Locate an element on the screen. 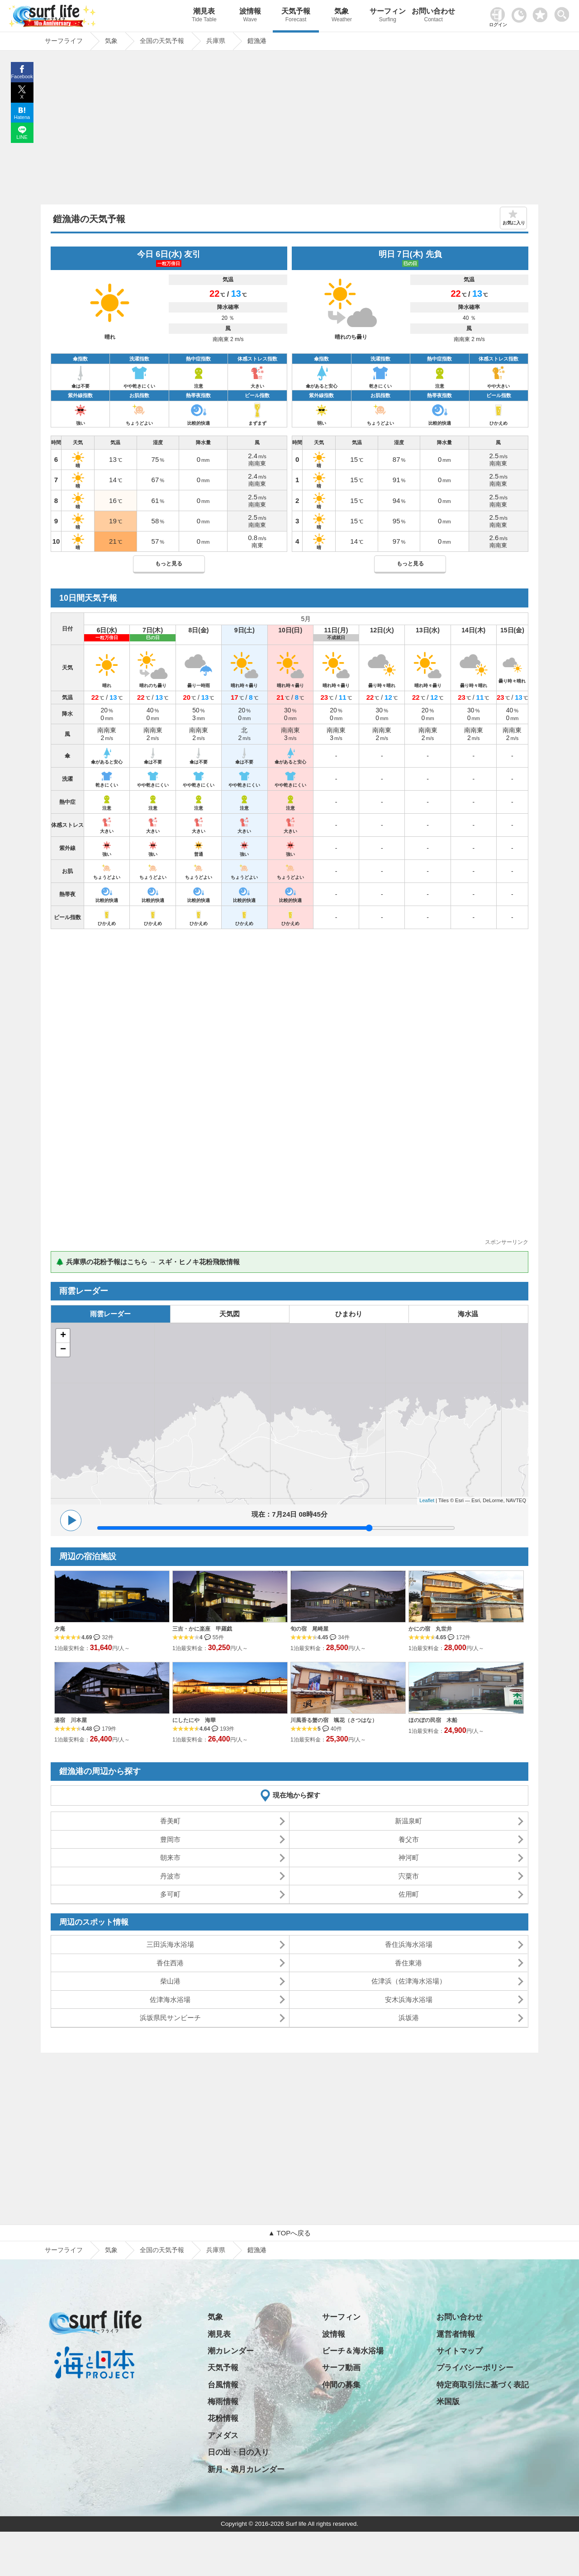  お問い合わせ is located at coordinates (433, 16).